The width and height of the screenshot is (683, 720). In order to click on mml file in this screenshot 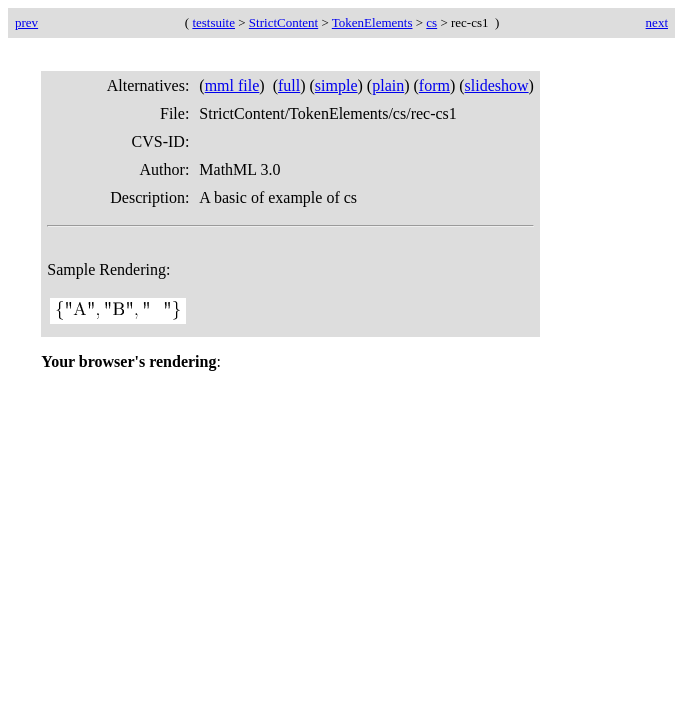, I will do `click(232, 85)`.